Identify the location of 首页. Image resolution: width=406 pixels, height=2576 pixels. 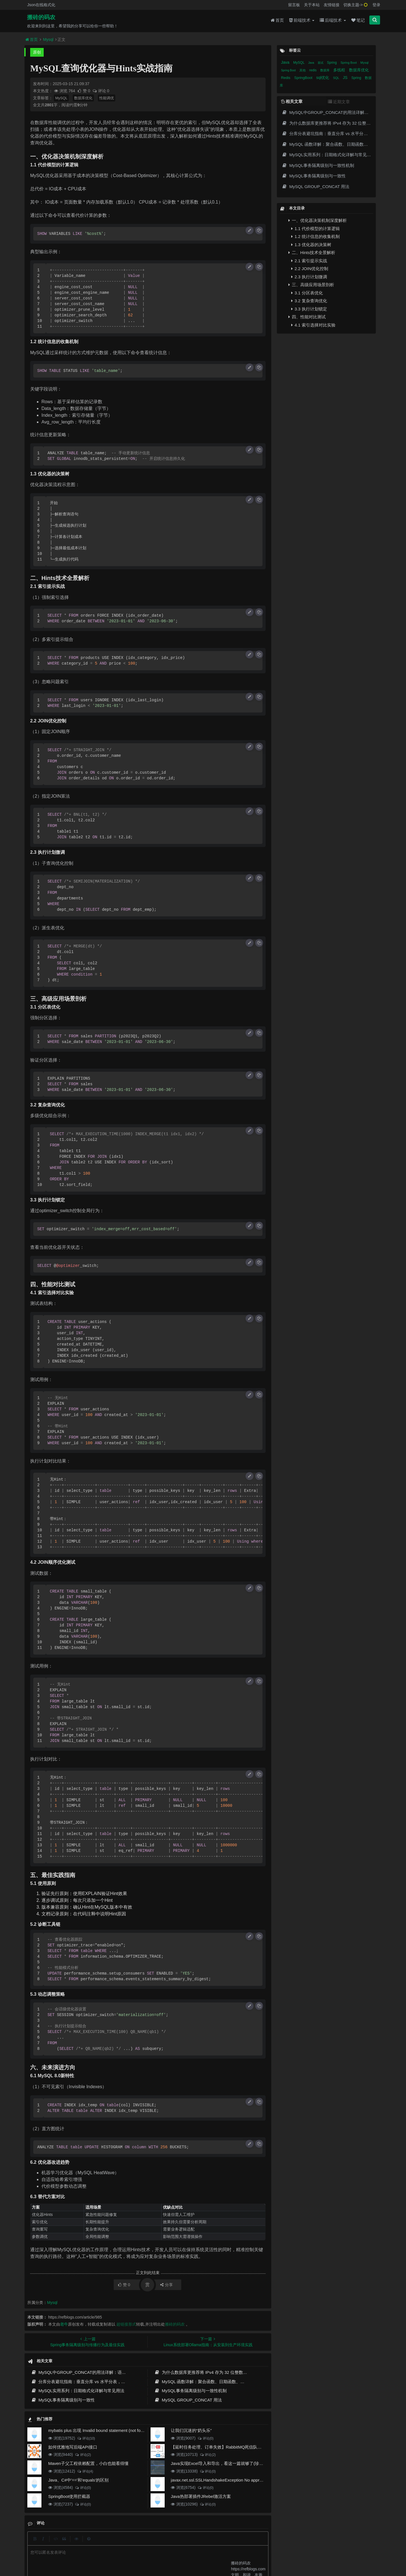
(277, 20).